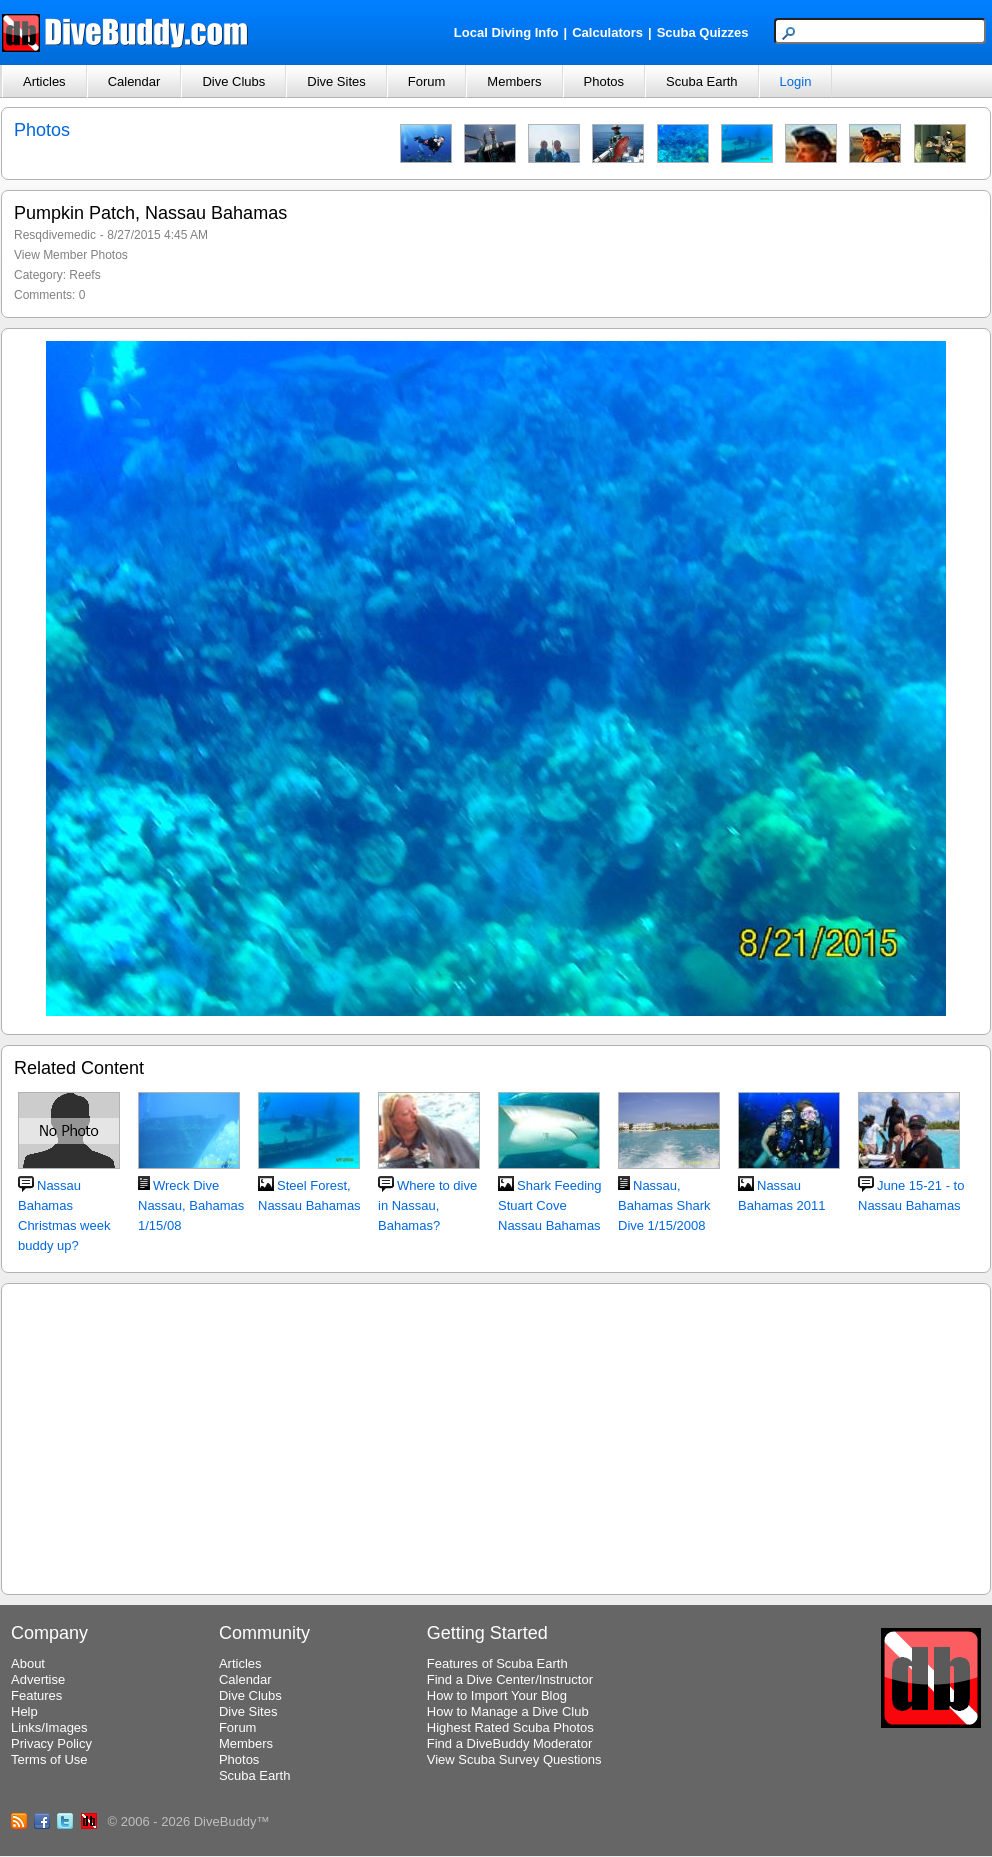 The height and width of the screenshot is (1857, 992). What do you see at coordinates (427, 1205) in the screenshot?
I see `Where to dive in Nassau, Bahamas?` at bounding box center [427, 1205].